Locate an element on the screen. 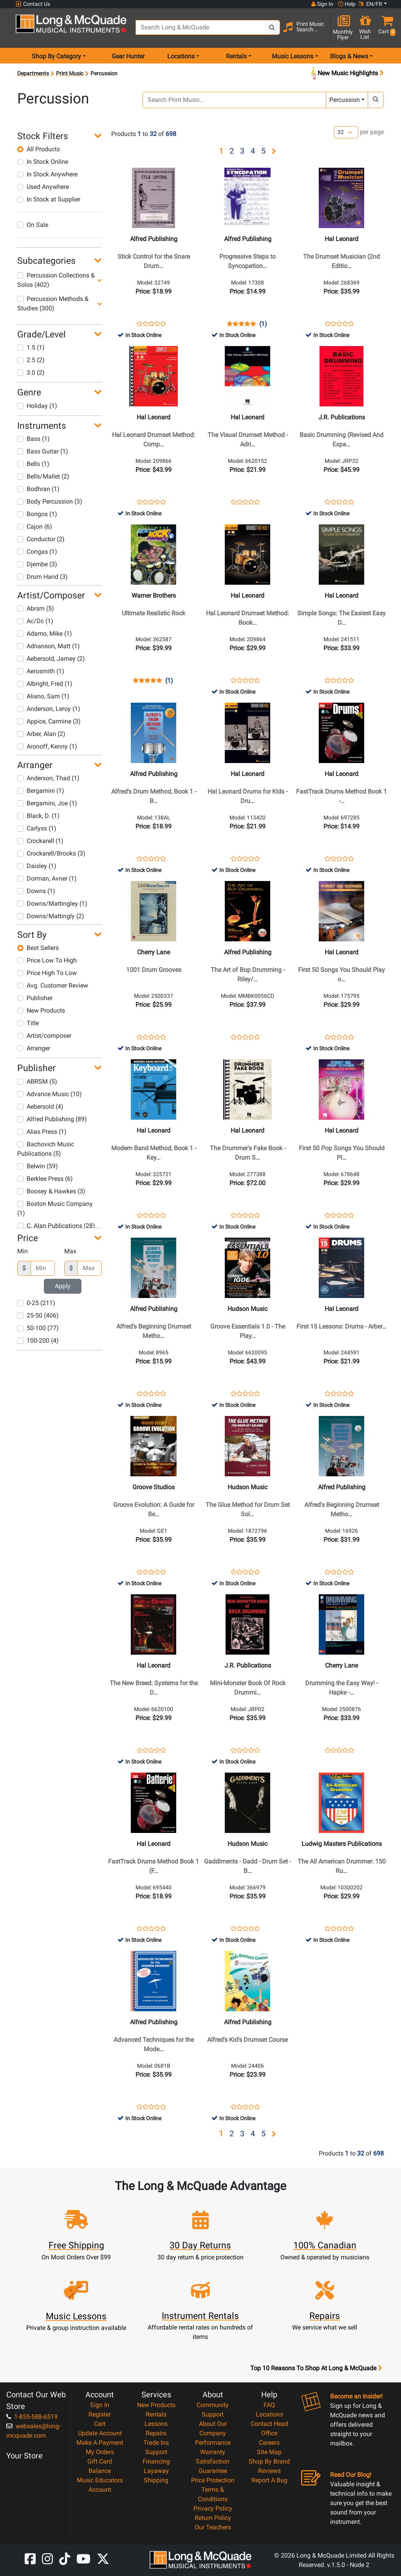  Aebersold, Jamey (2) is located at coordinates (51, 658).